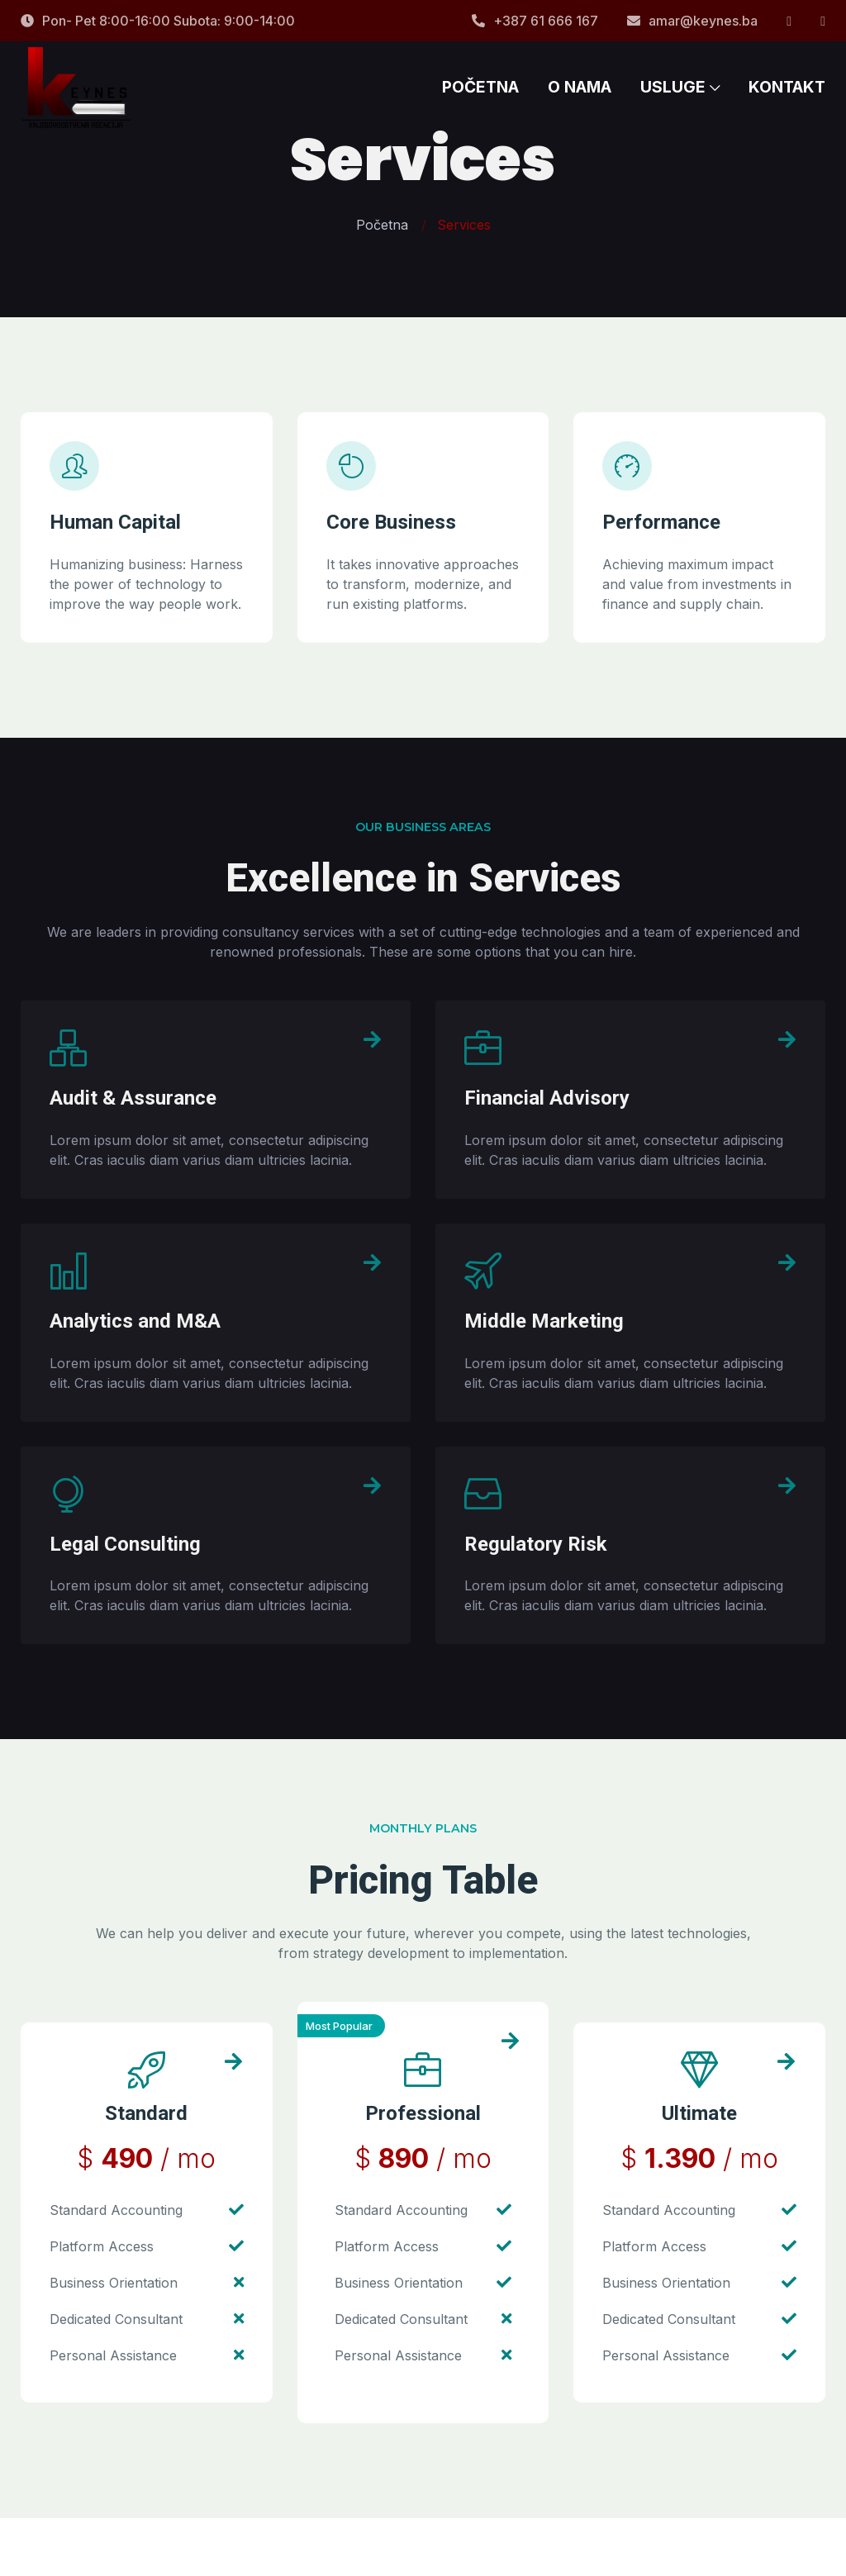 This screenshot has width=846, height=2576. Describe the element at coordinates (692, 20) in the screenshot. I see `amar@keynes.ba` at that location.